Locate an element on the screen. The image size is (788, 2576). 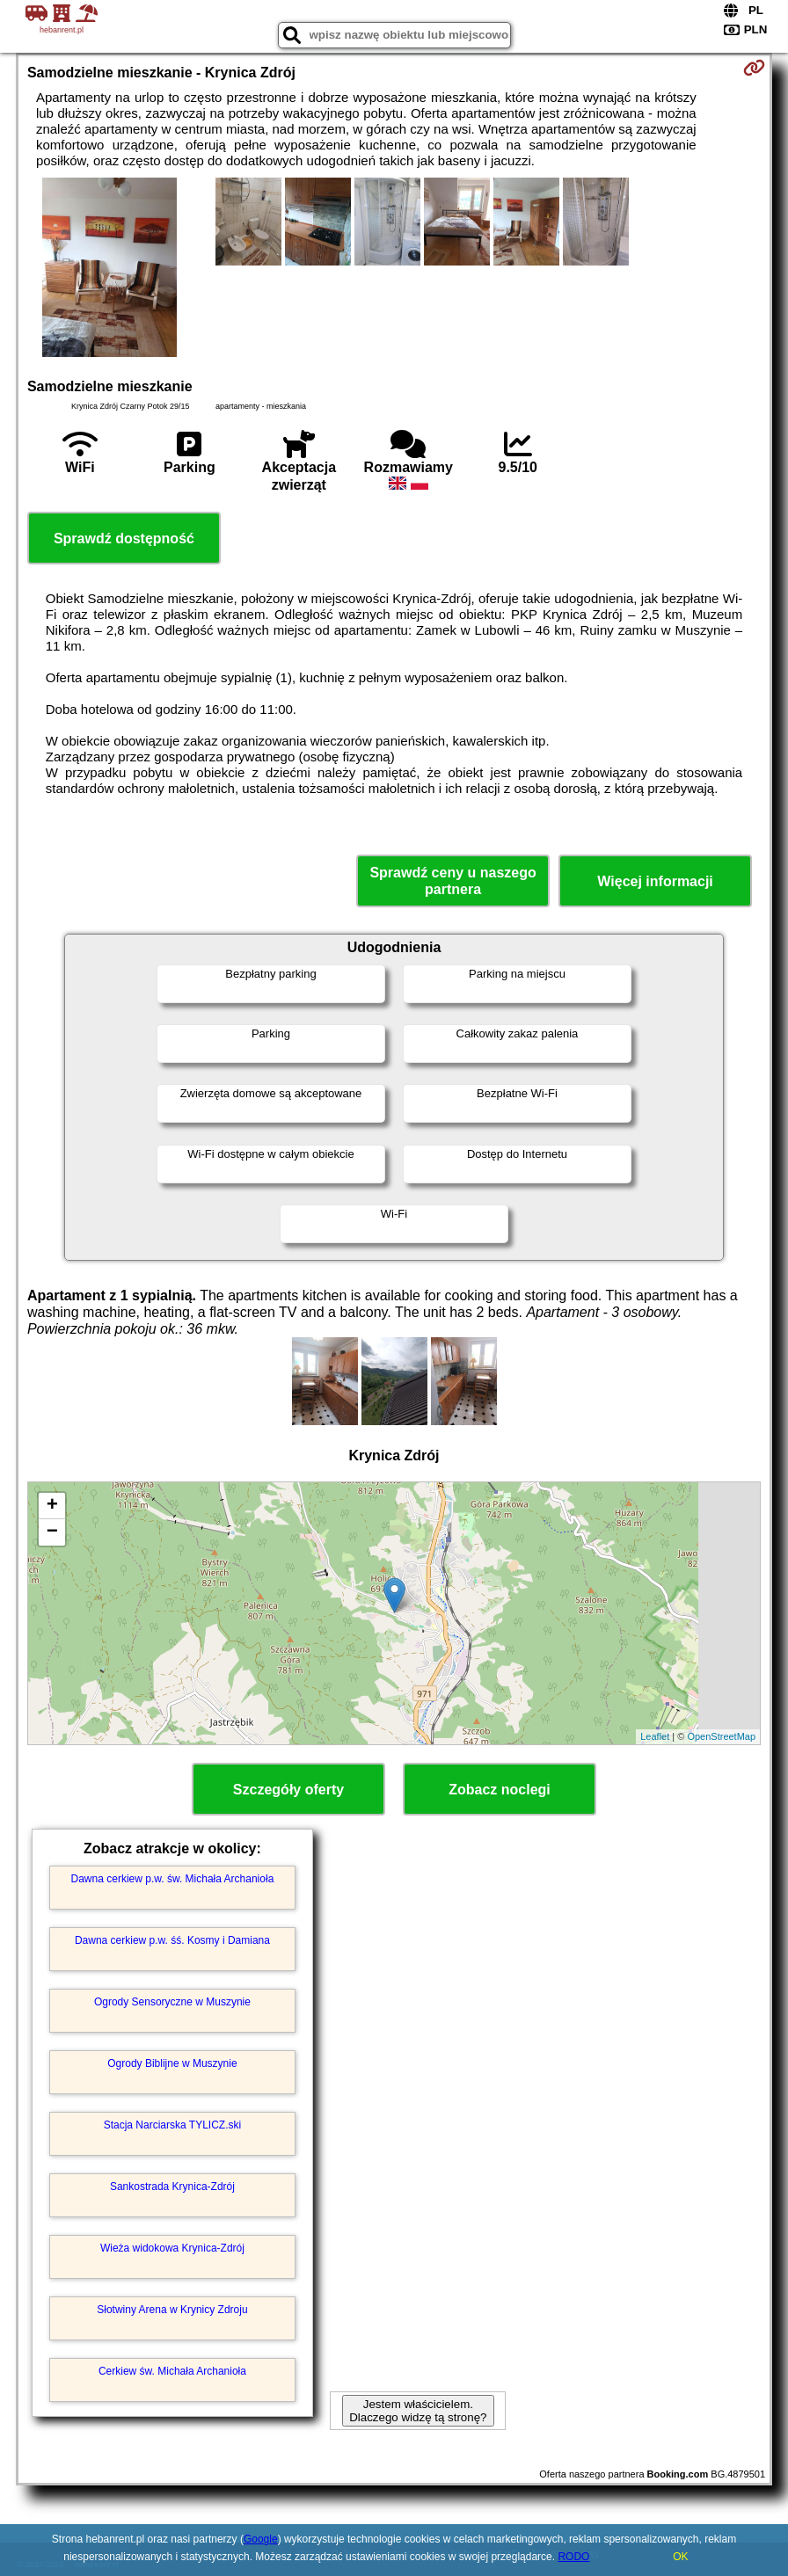
Dawna cerkiew p.w. św. Michała Archanioła is located at coordinates (172, 1879).